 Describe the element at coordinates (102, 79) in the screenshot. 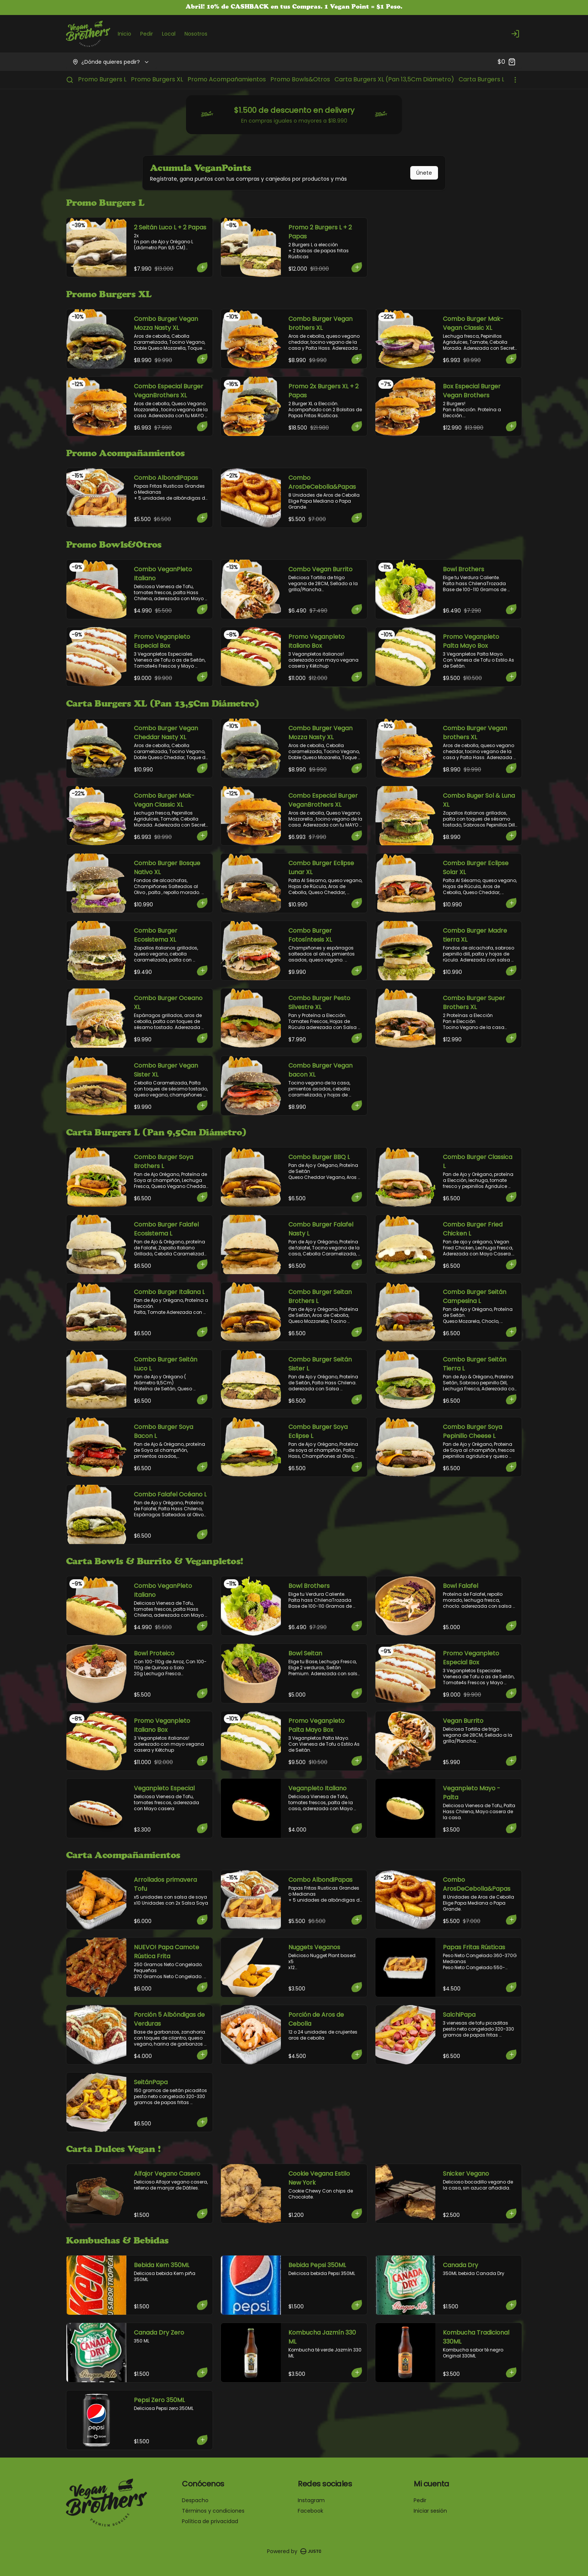

I see `Promo Burgers L` at that location.